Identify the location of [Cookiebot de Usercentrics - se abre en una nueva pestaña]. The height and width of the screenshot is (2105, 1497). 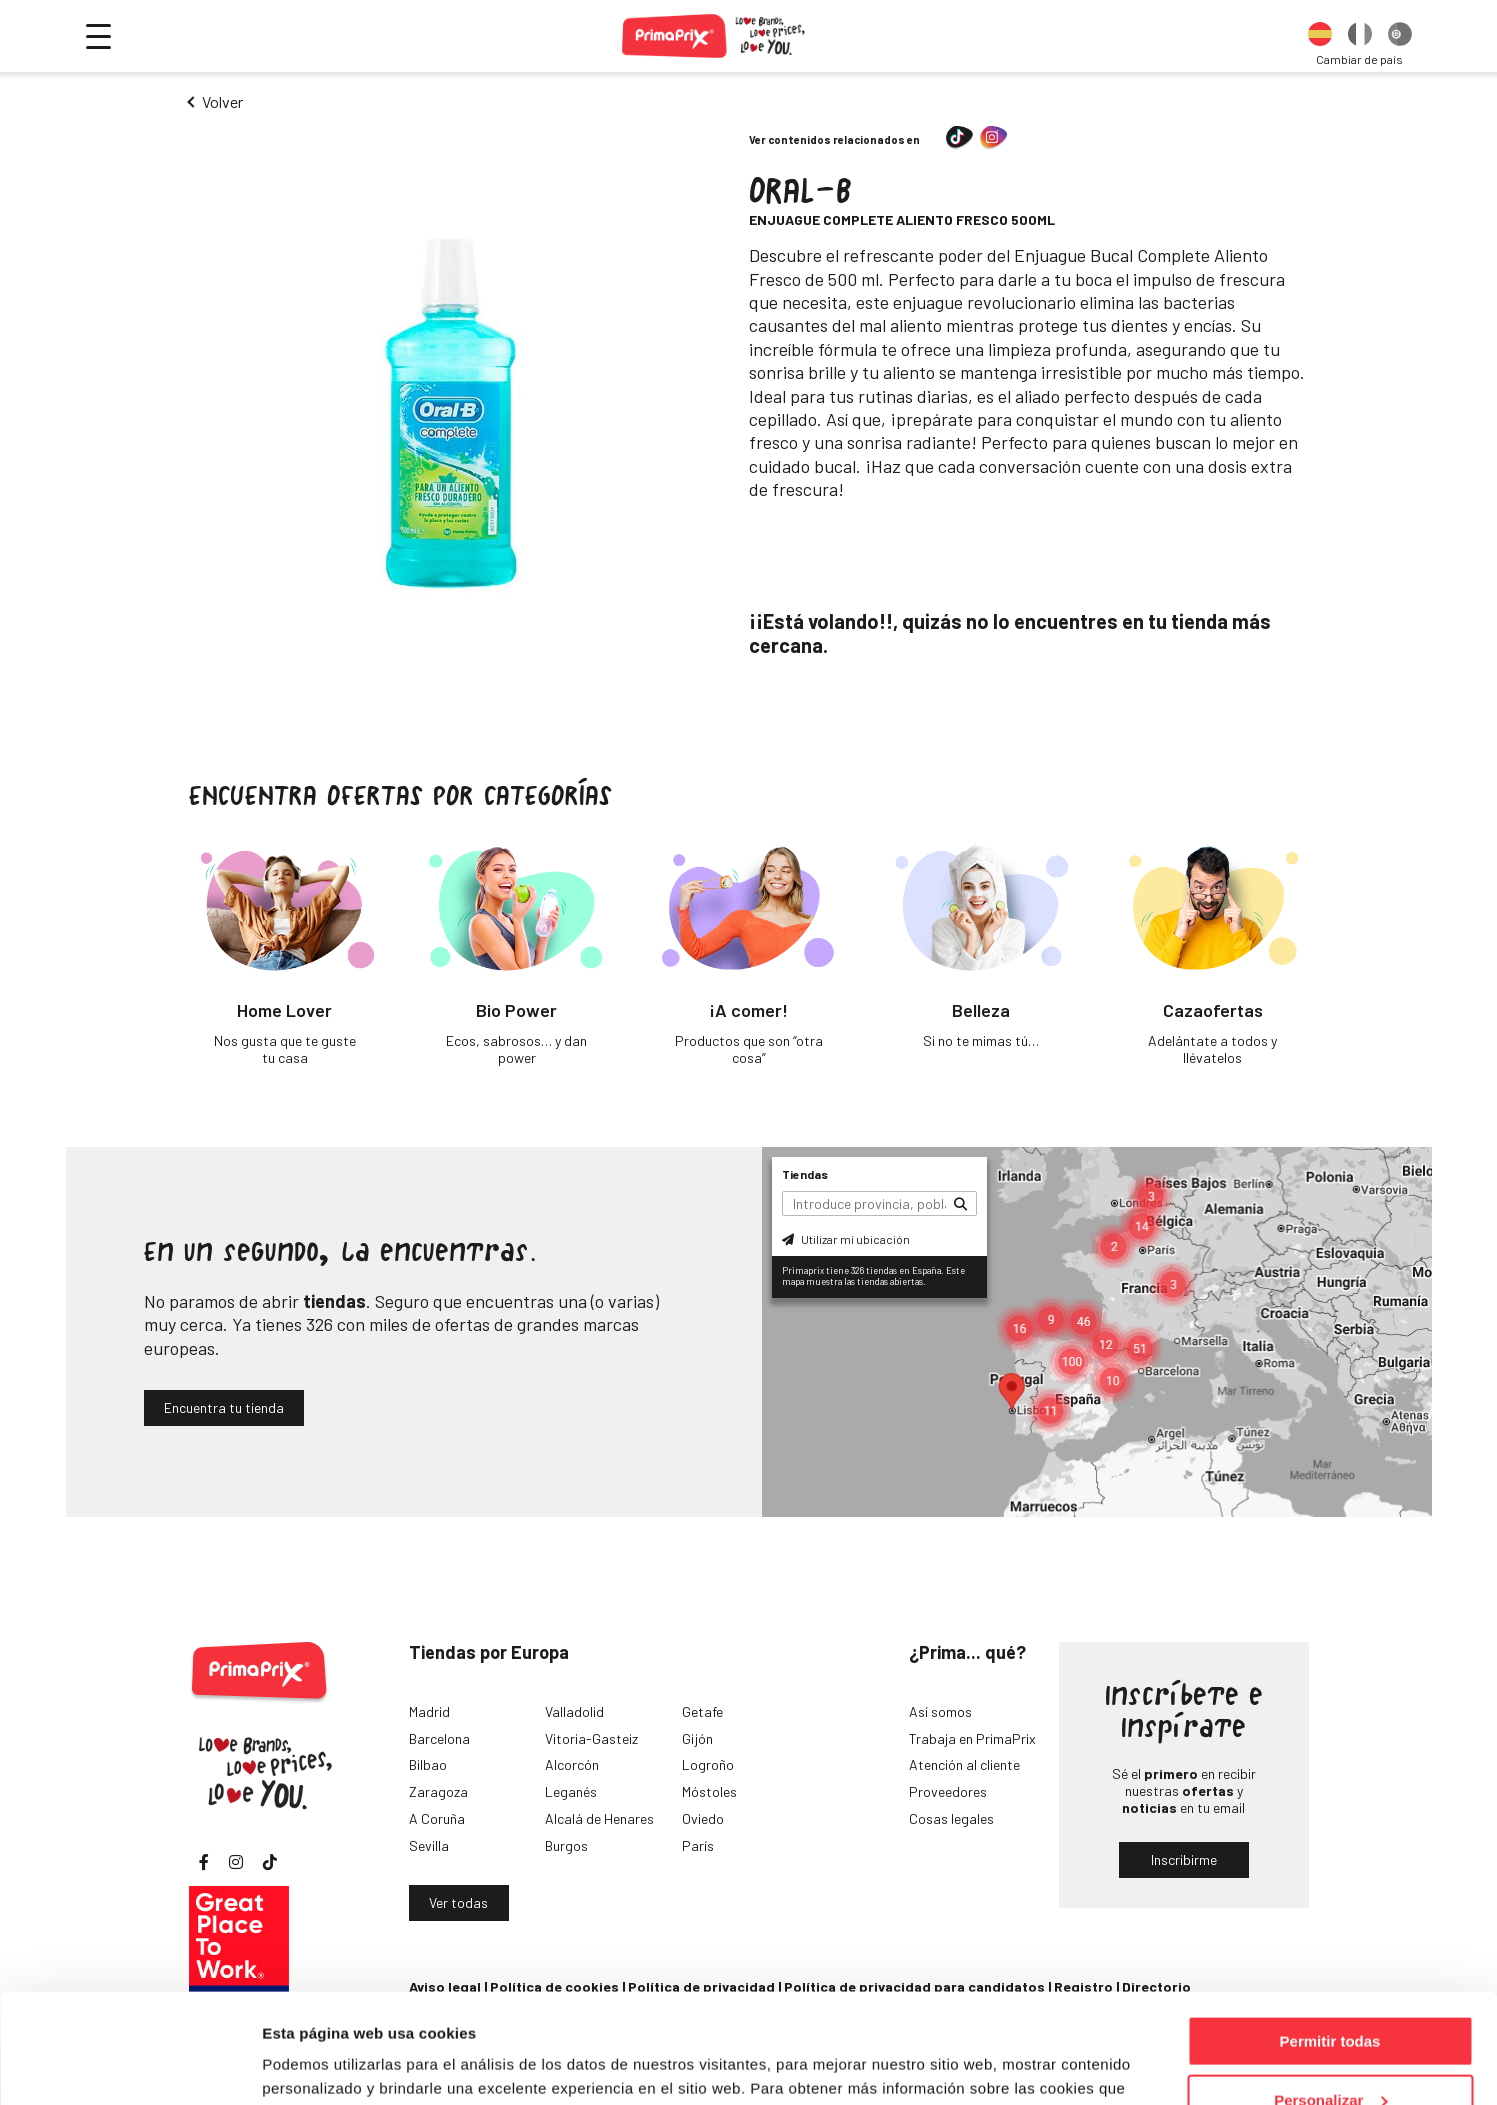
(129, 2066).